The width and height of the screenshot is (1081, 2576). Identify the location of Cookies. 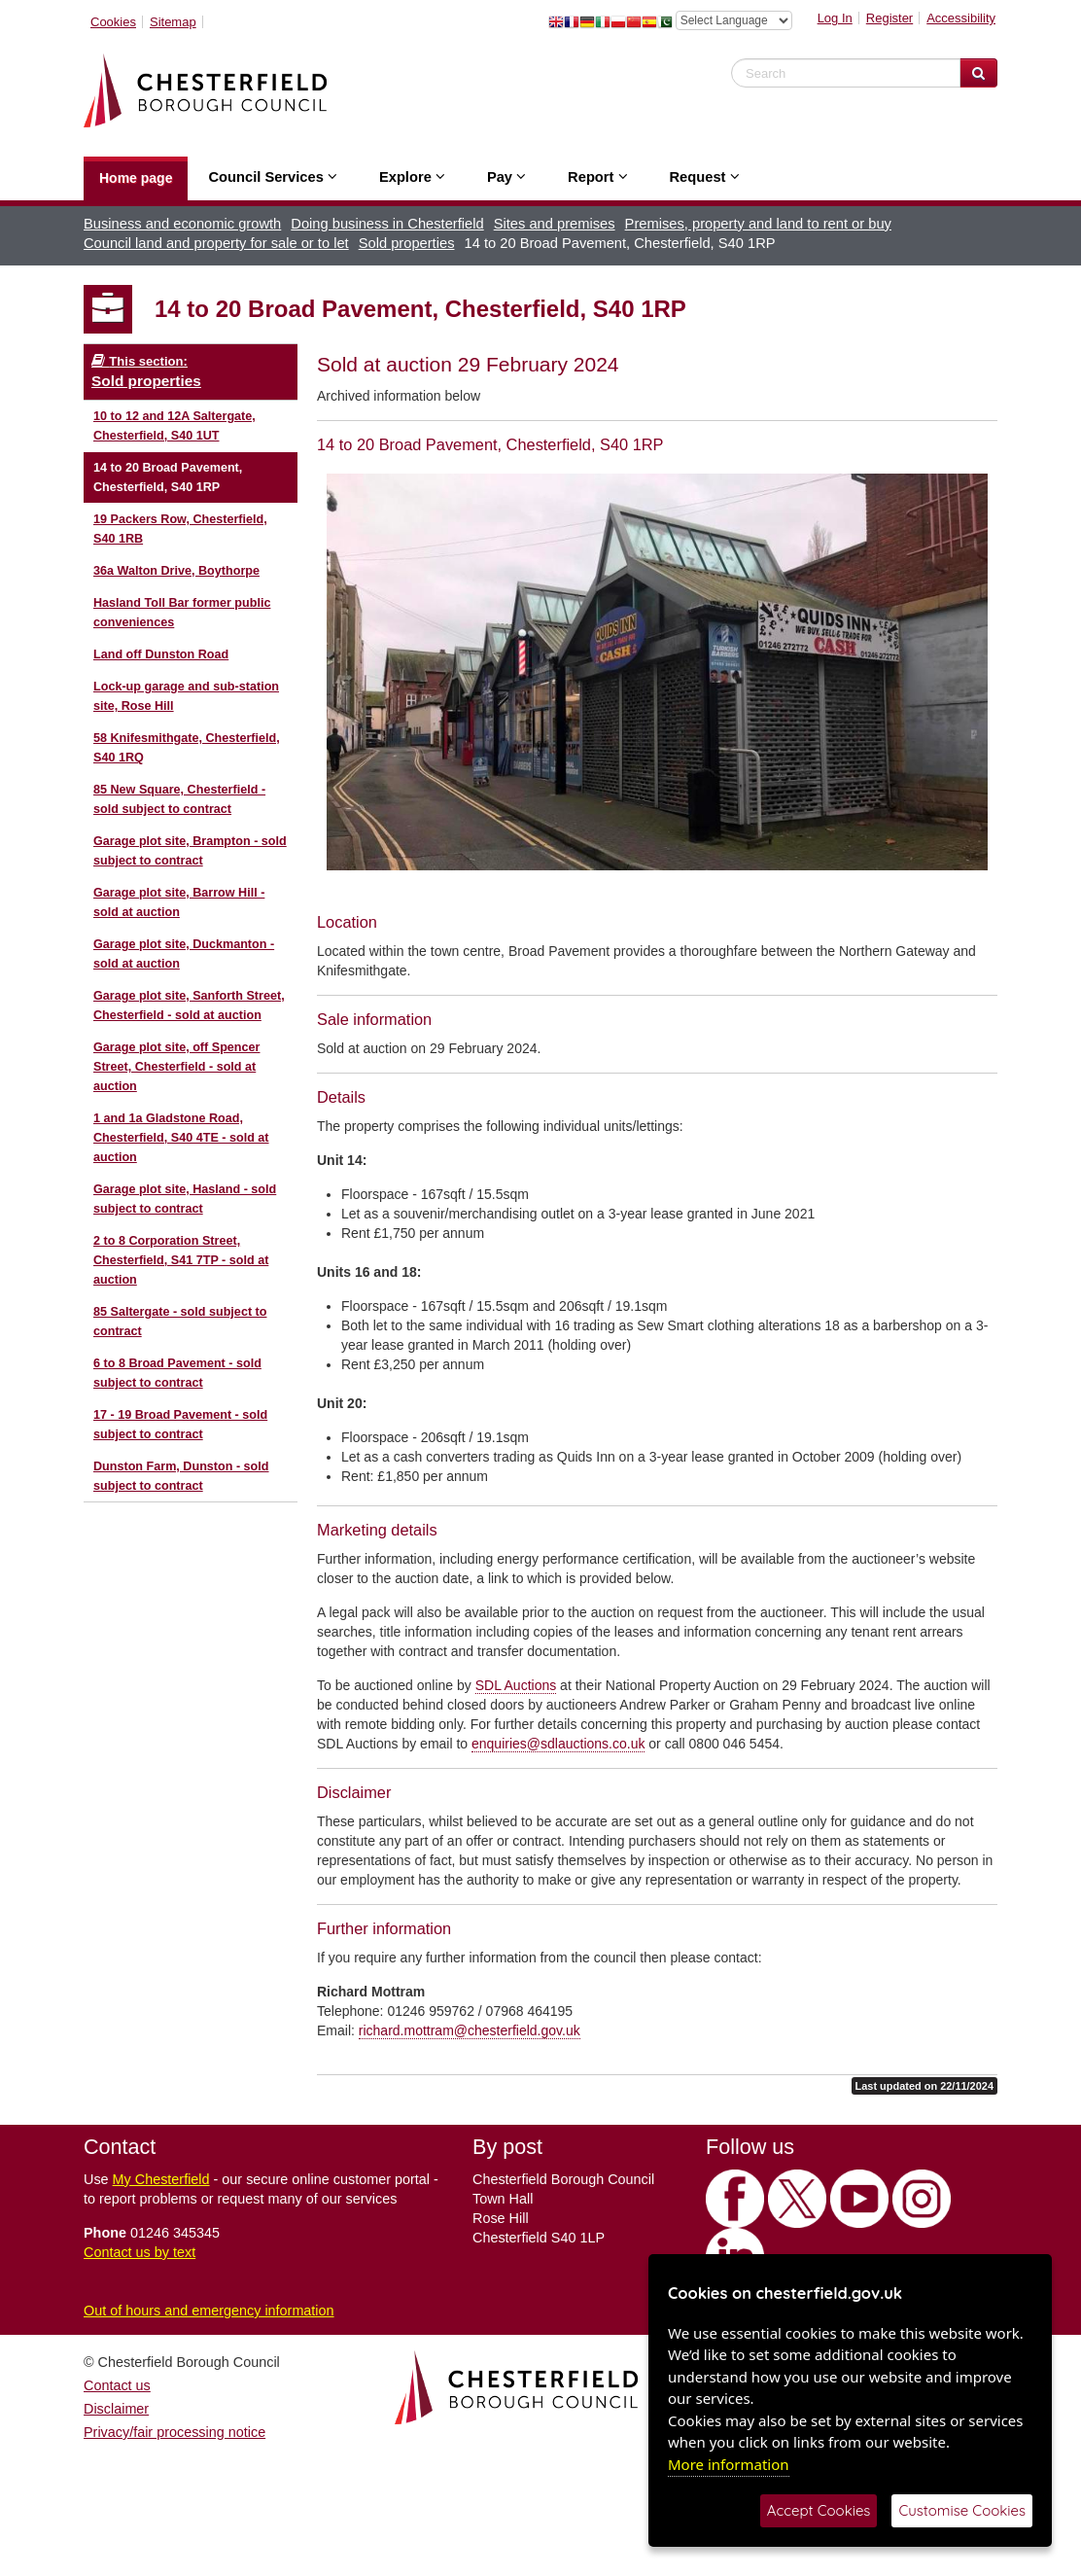
(113, 22).